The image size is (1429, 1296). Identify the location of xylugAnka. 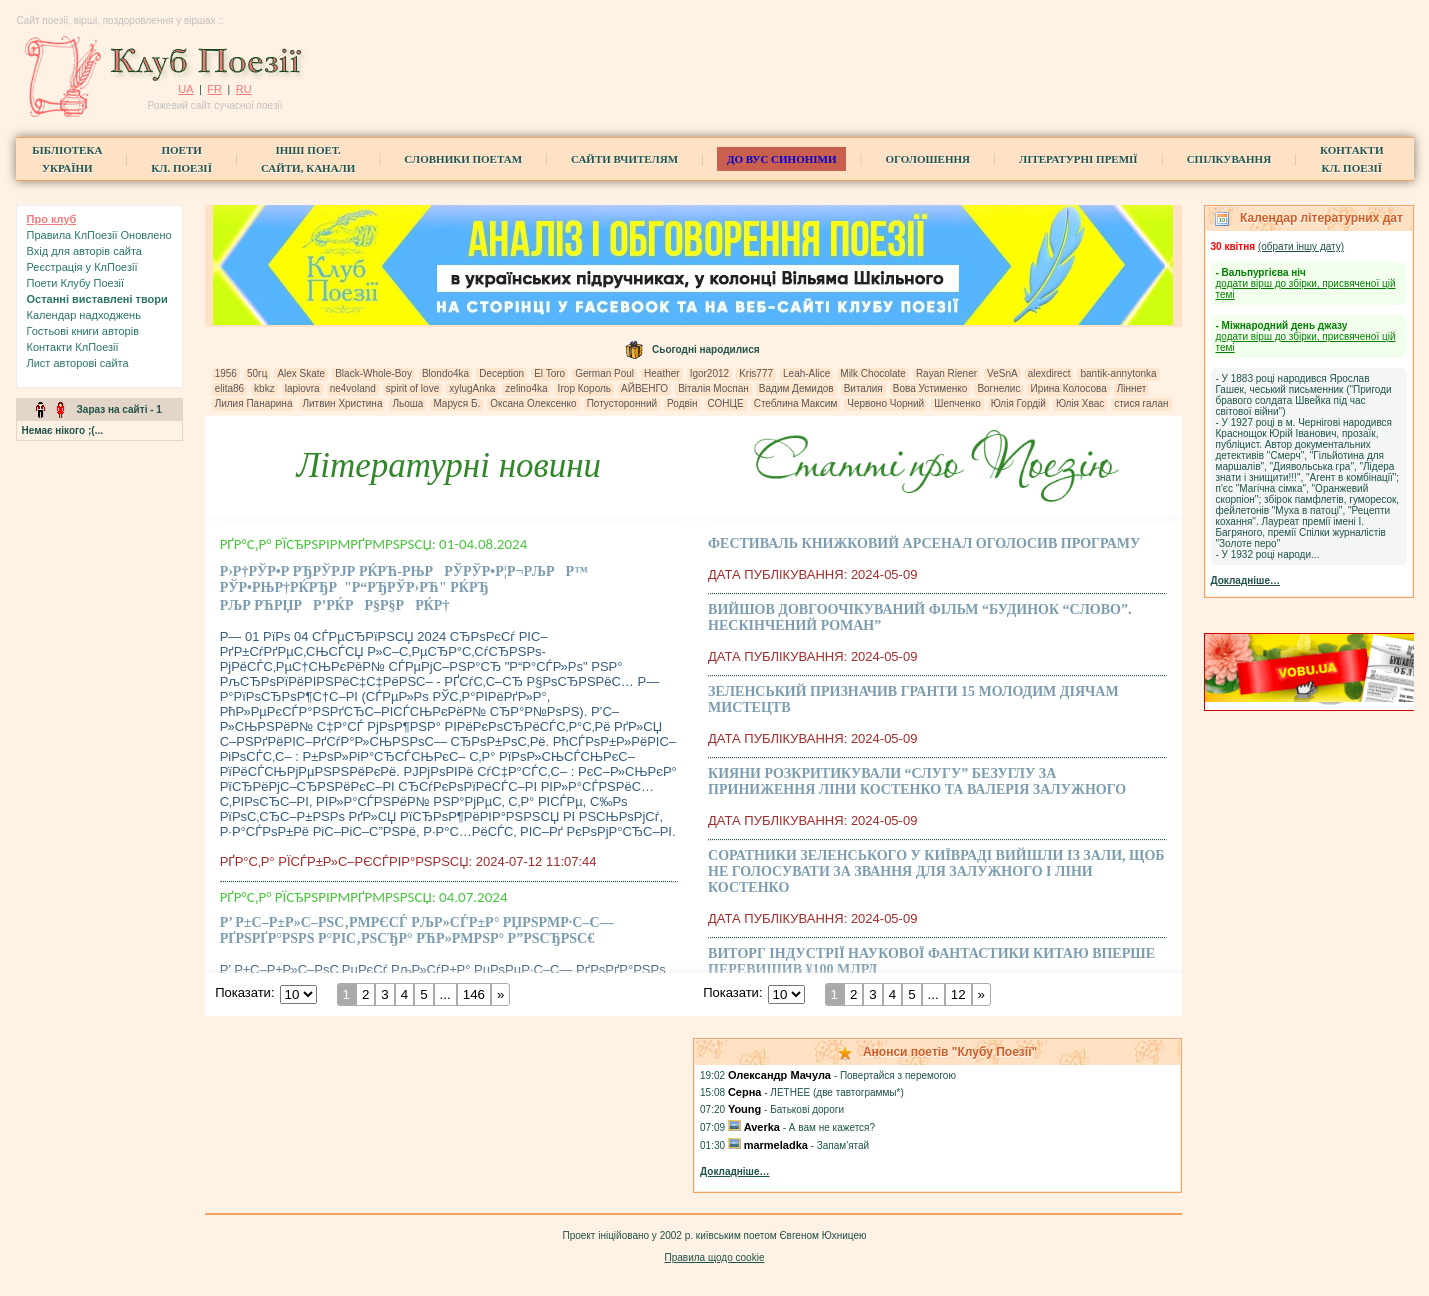
(472, 388).